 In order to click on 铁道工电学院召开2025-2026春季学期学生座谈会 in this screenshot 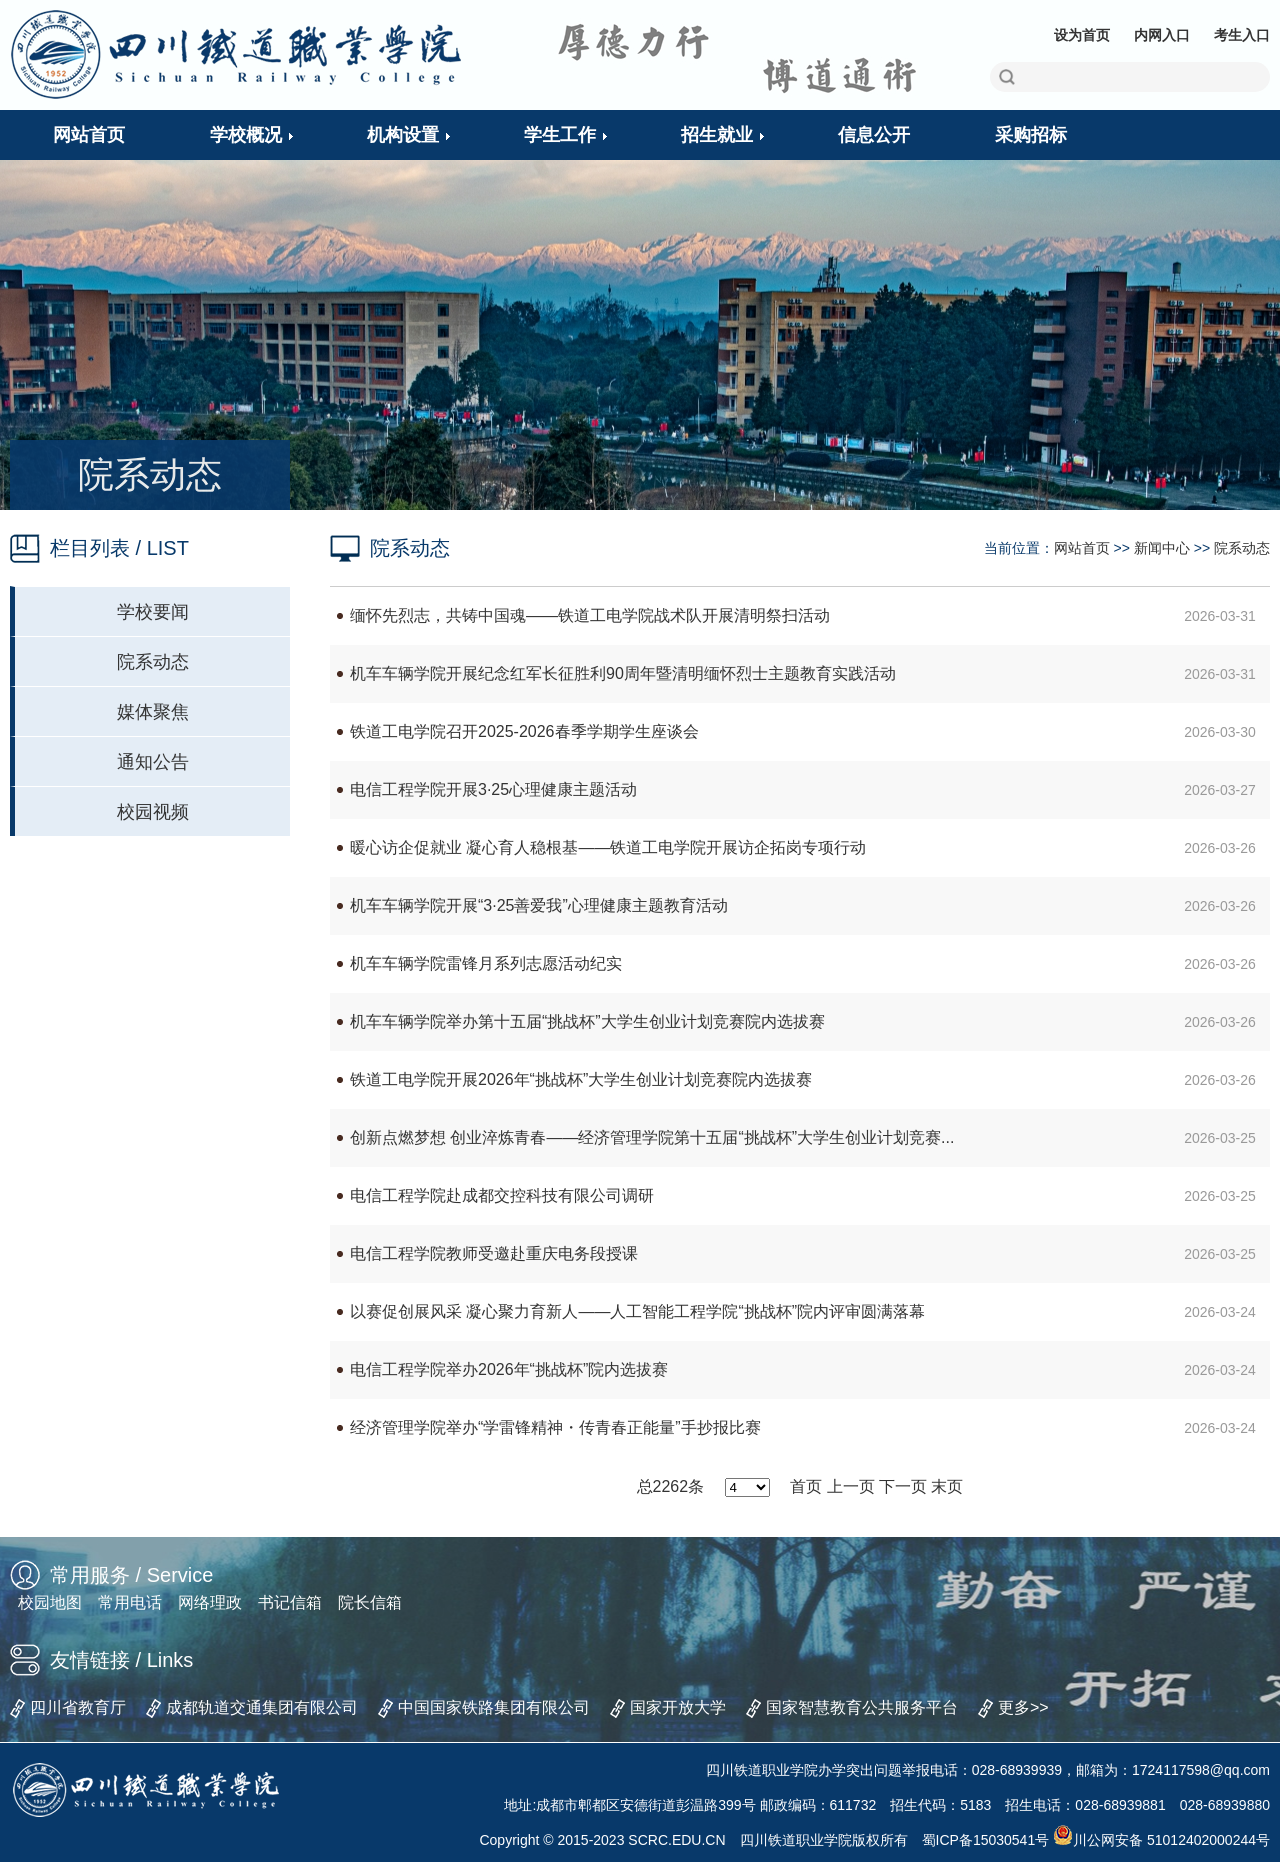, I will do `click(524, 731)`.